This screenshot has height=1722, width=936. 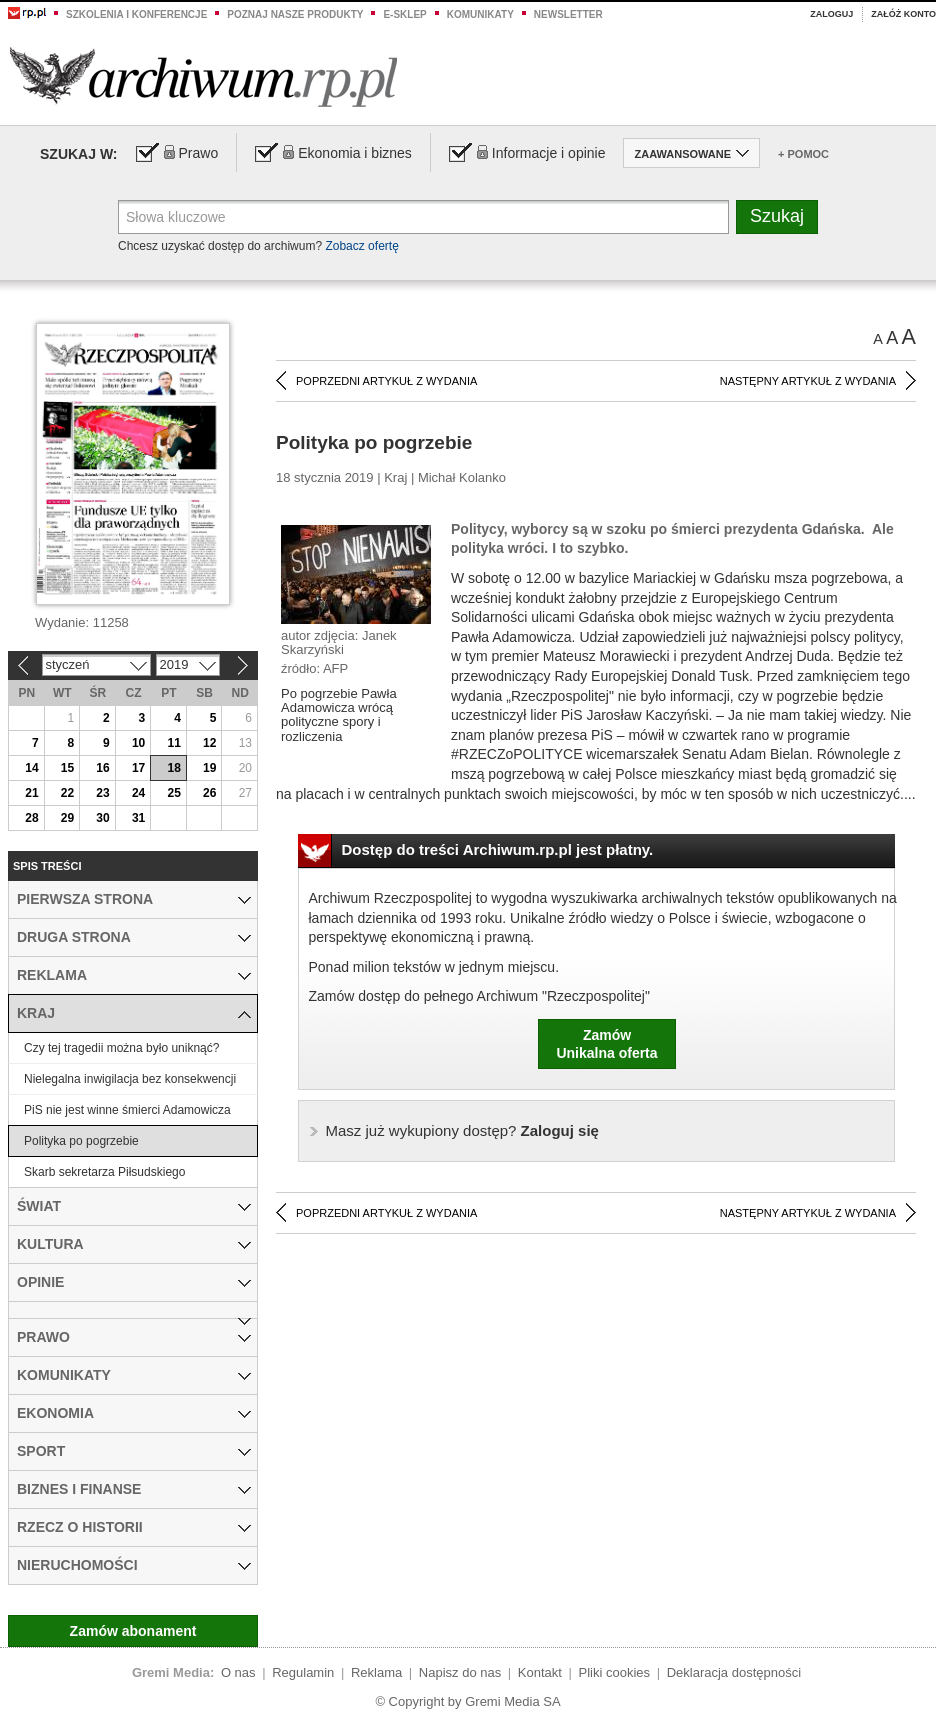 I want to click on 16, so click(x=102, y=768).